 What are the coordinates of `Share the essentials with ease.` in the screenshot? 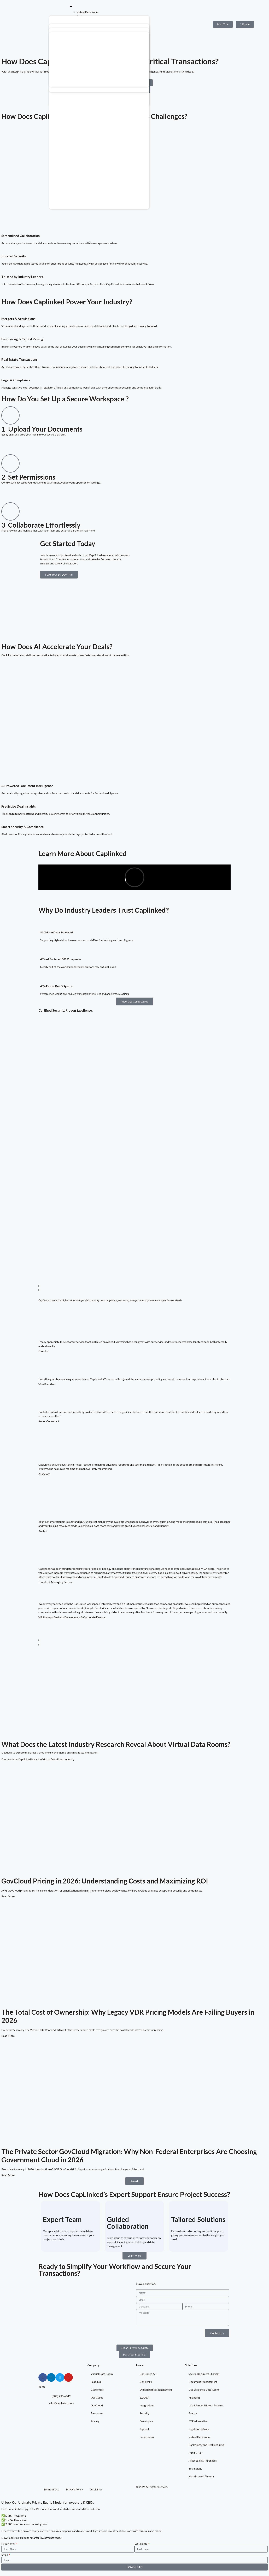 It's located at (133, 151).